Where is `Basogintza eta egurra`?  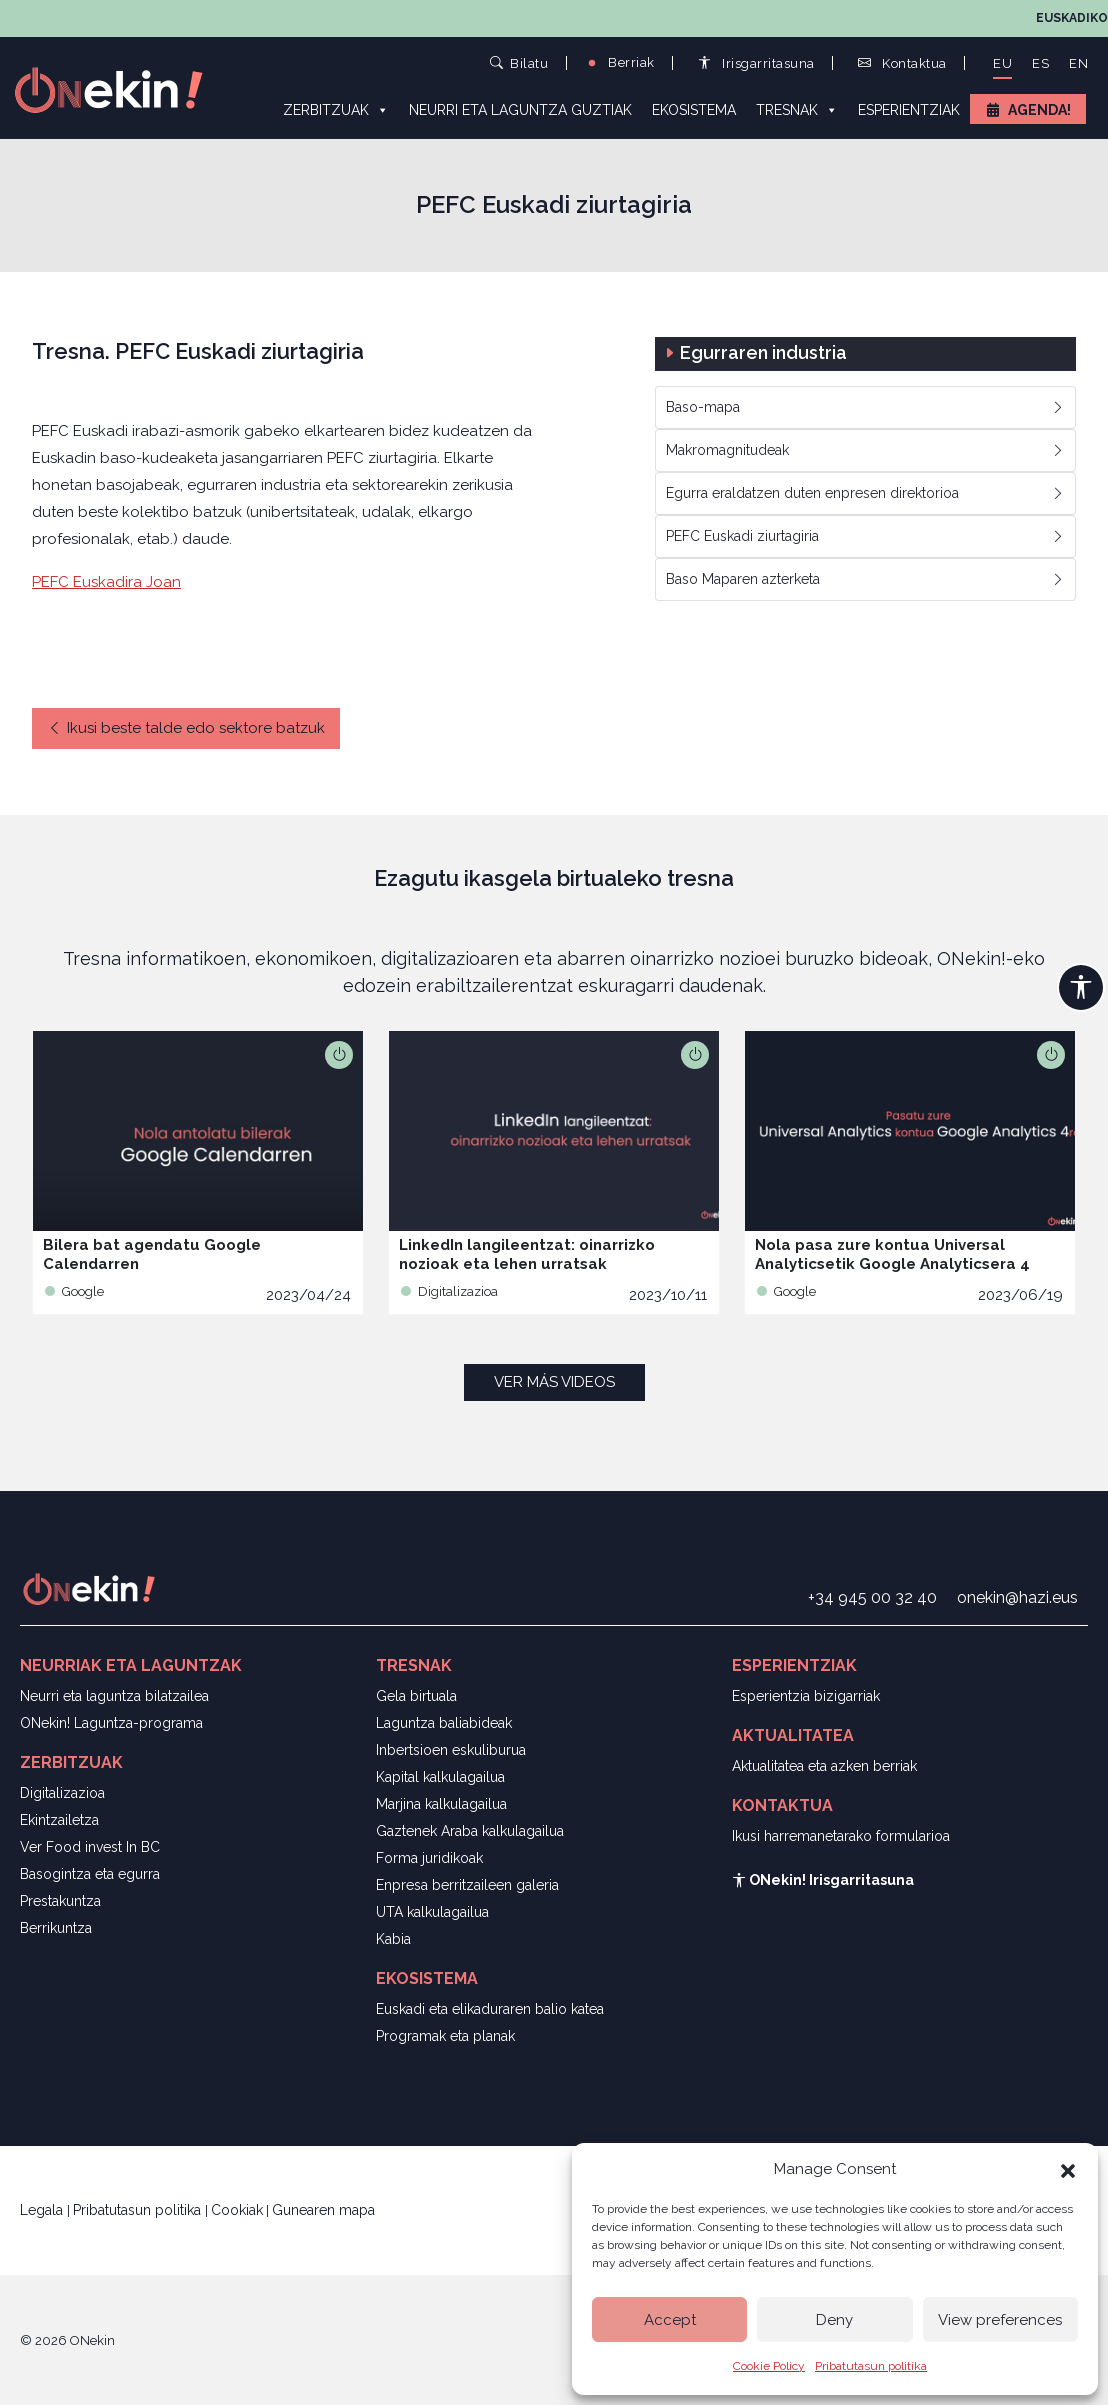
Basogintza eta egurra is located at coordinates (90, 1874).